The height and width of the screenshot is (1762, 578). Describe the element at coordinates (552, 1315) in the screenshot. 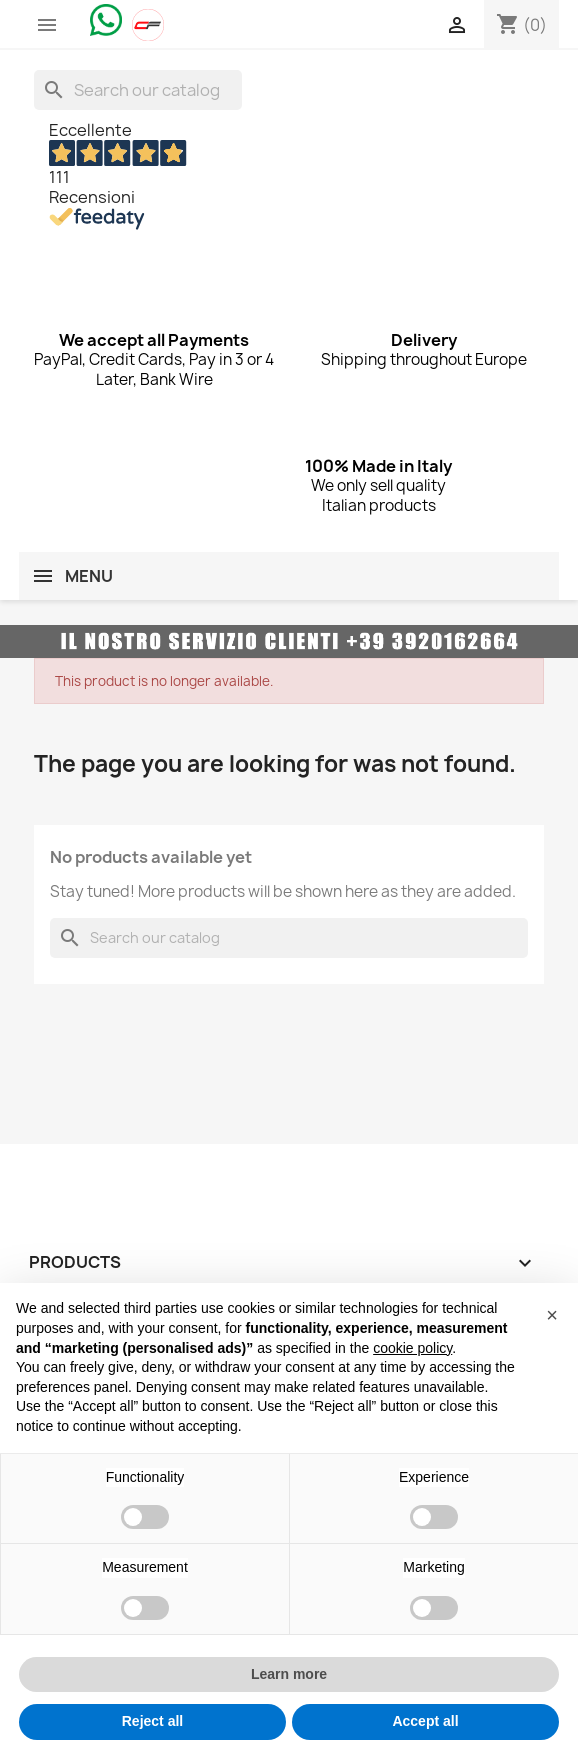

I see `[button]` at that location.